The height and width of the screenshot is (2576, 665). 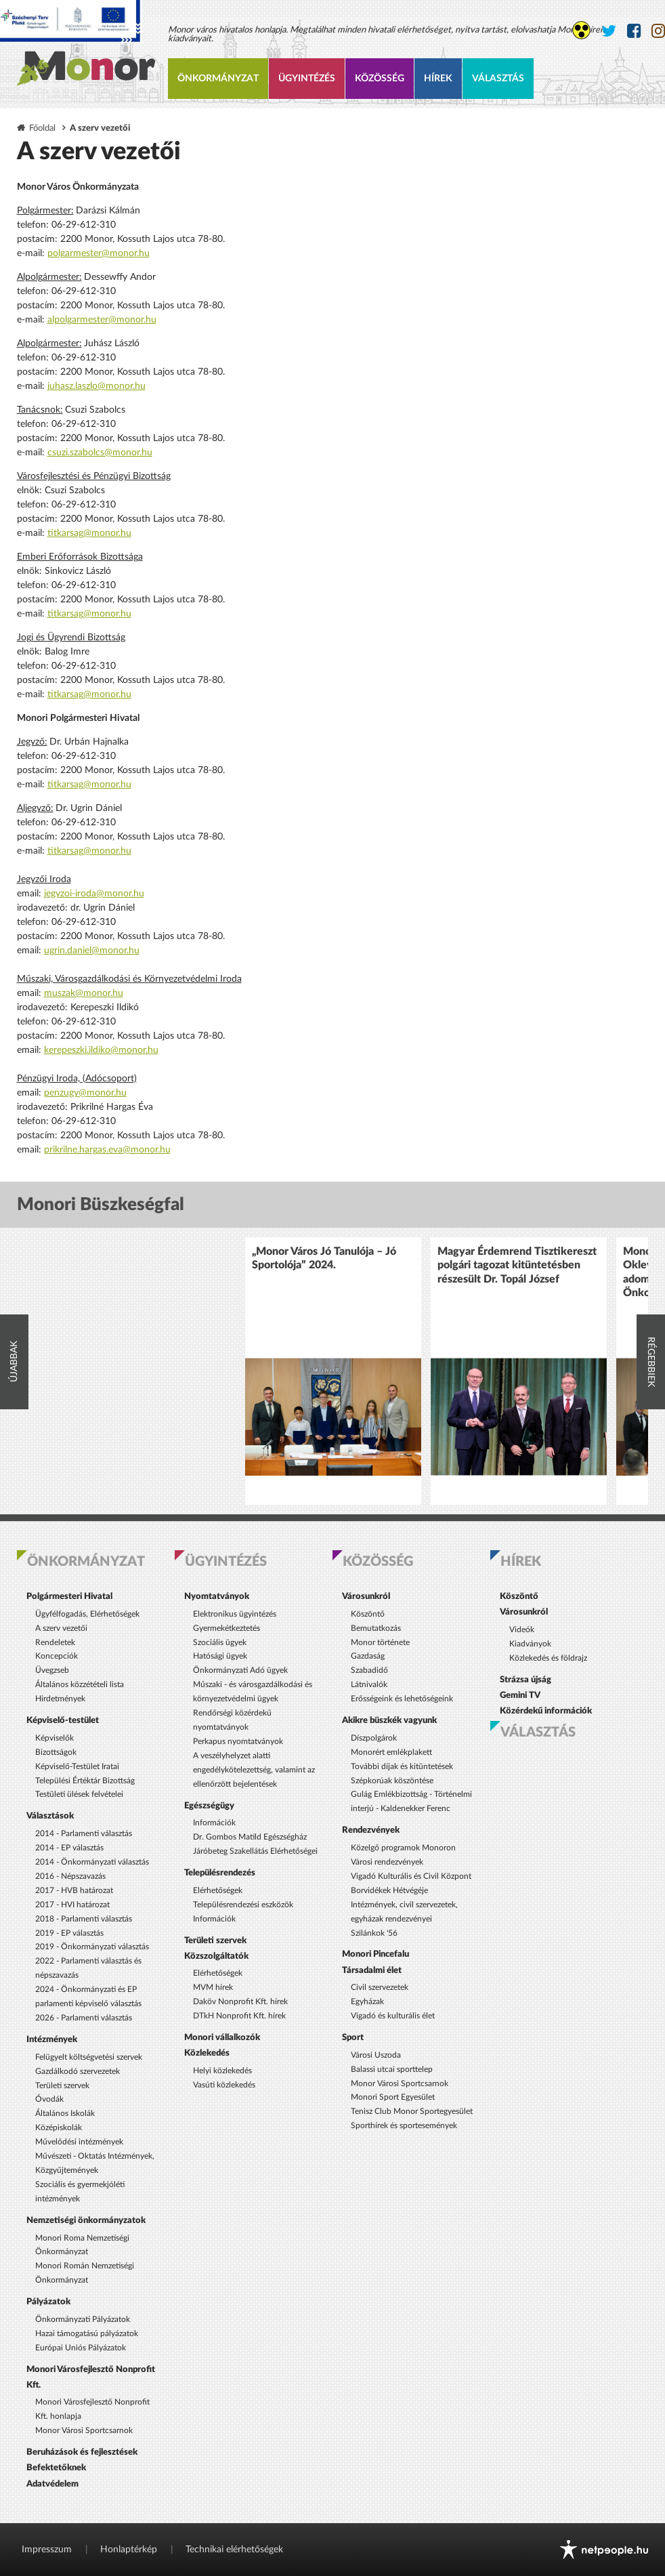 I want to click on Erősségeink és lehetőségeink, so click(x=402, y=1699).